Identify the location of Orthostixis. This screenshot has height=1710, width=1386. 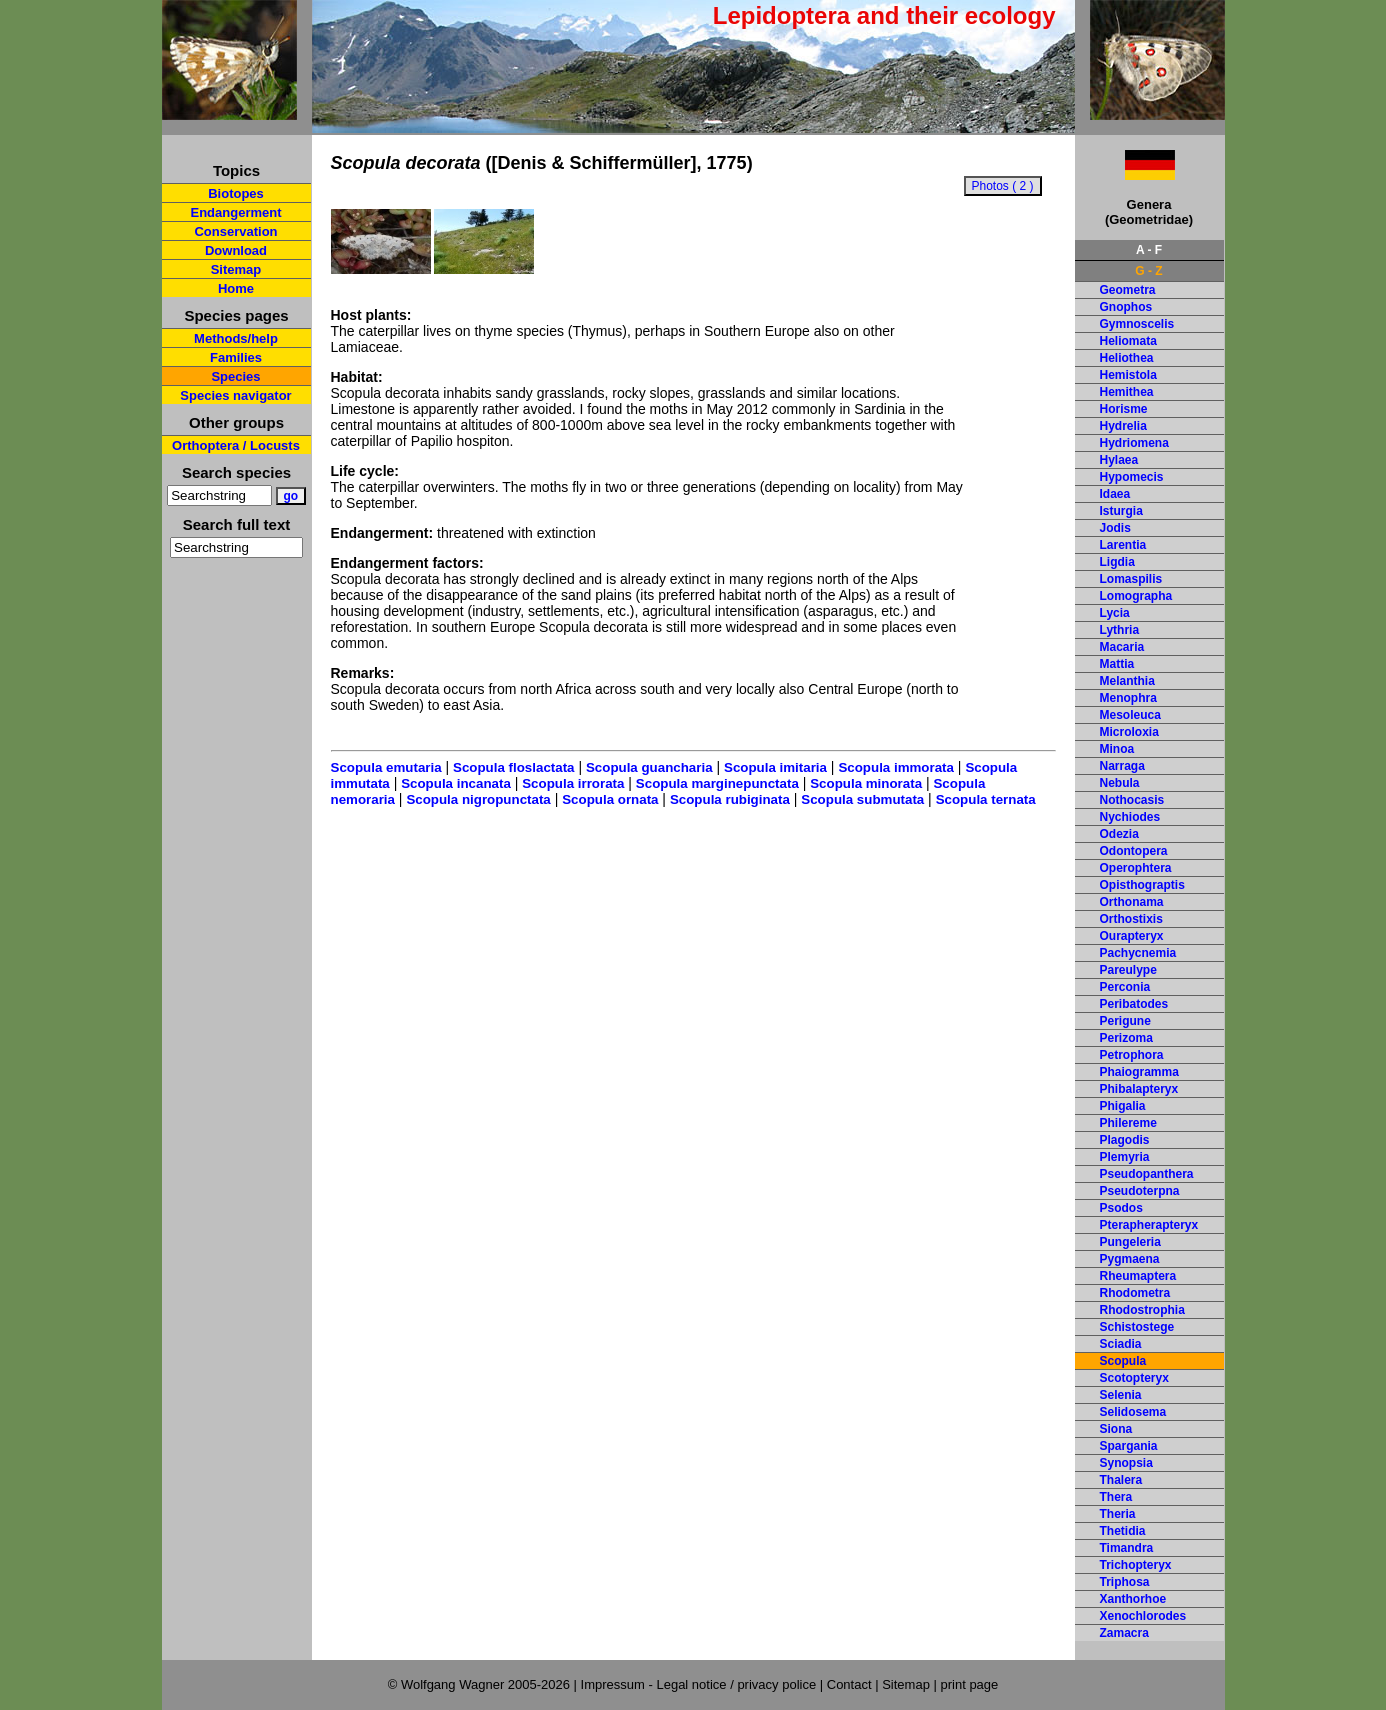
(1131, 919).